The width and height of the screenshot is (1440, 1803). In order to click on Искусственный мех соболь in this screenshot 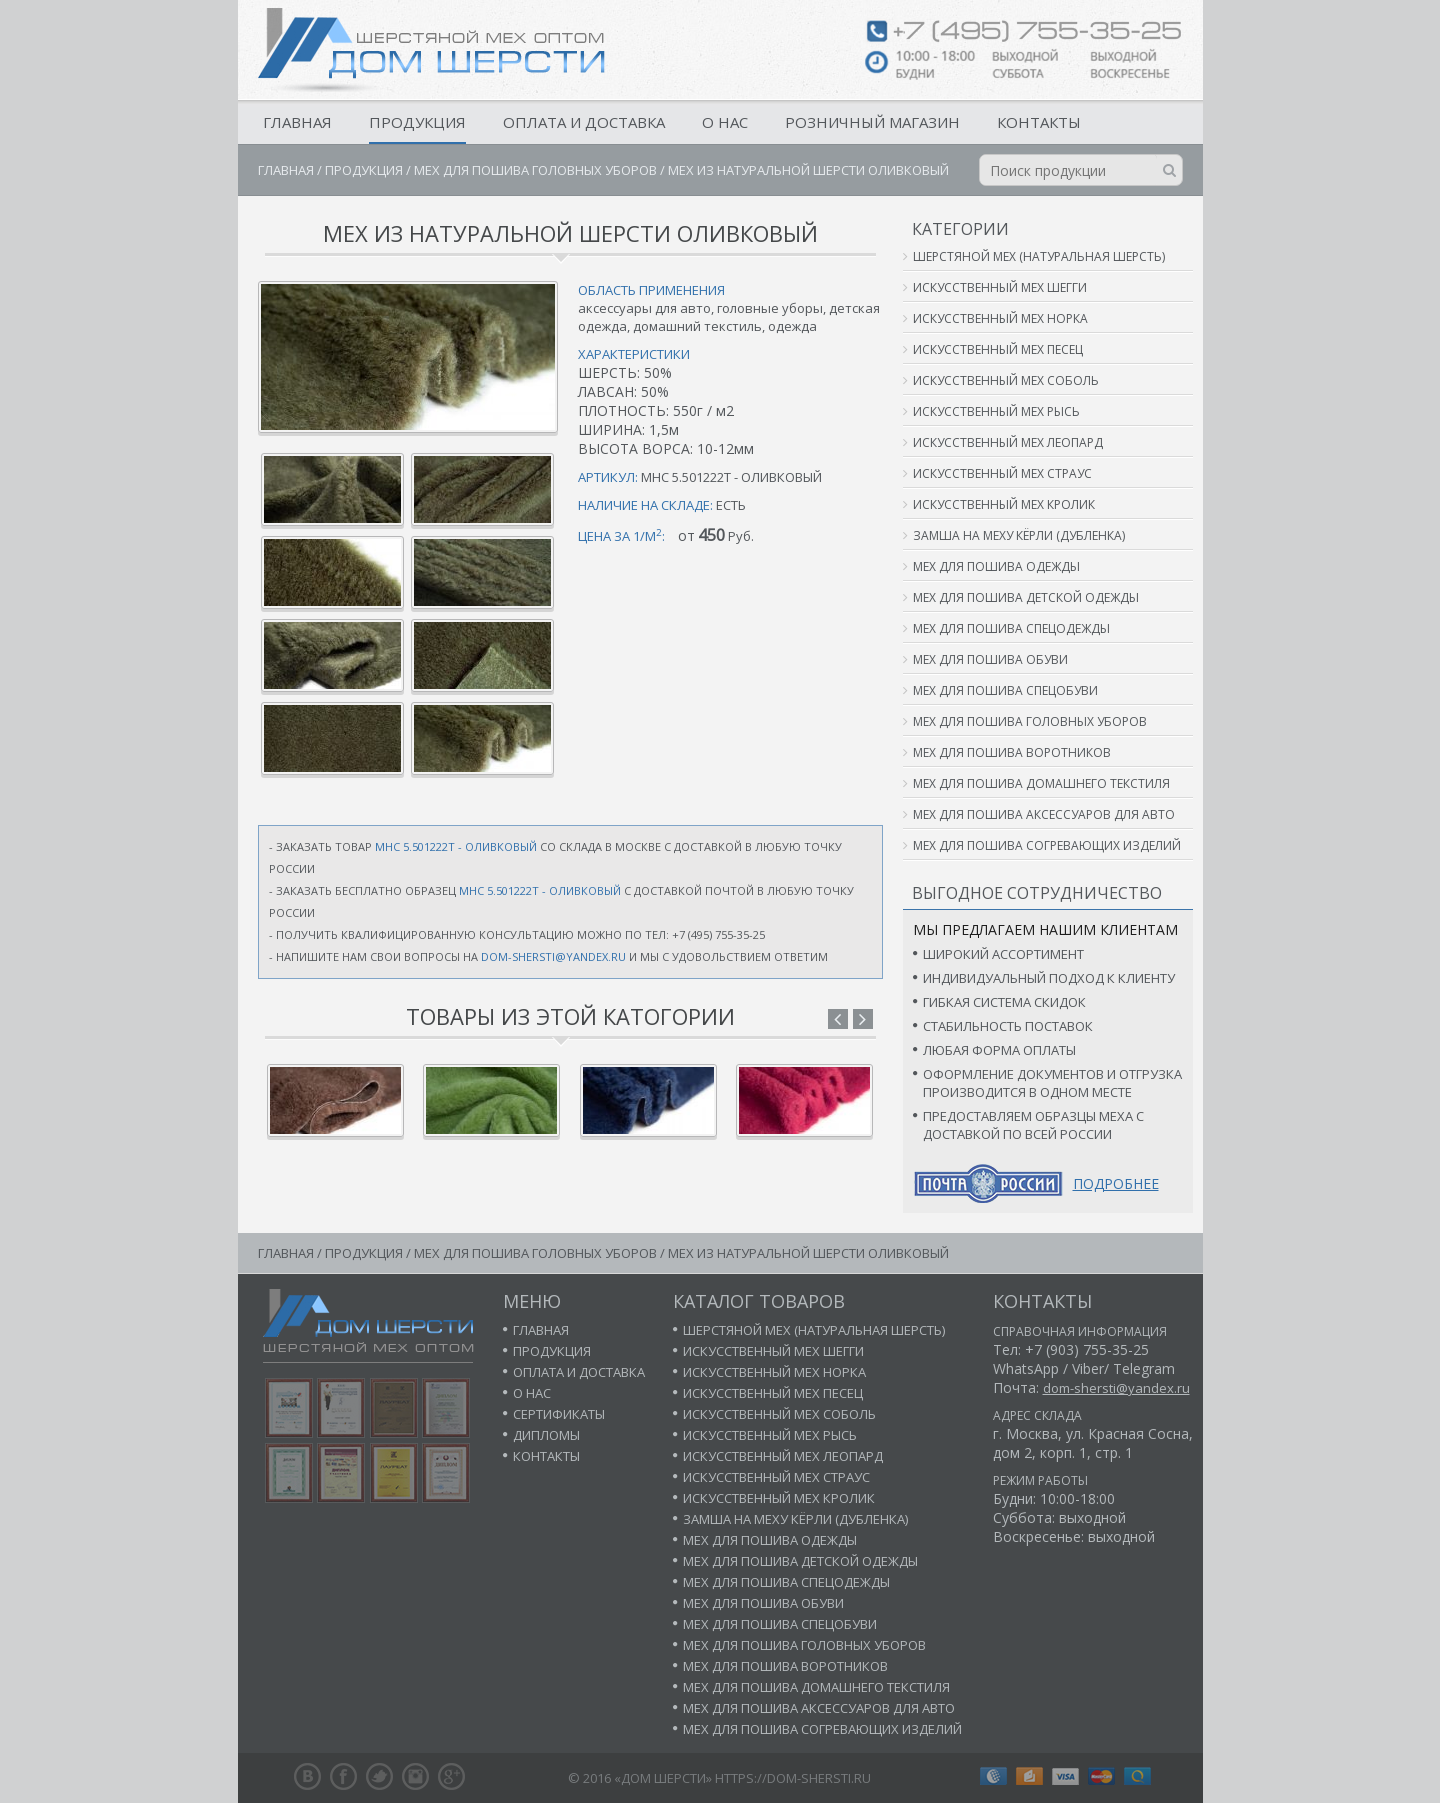, I will do `click(1006, 380)`.